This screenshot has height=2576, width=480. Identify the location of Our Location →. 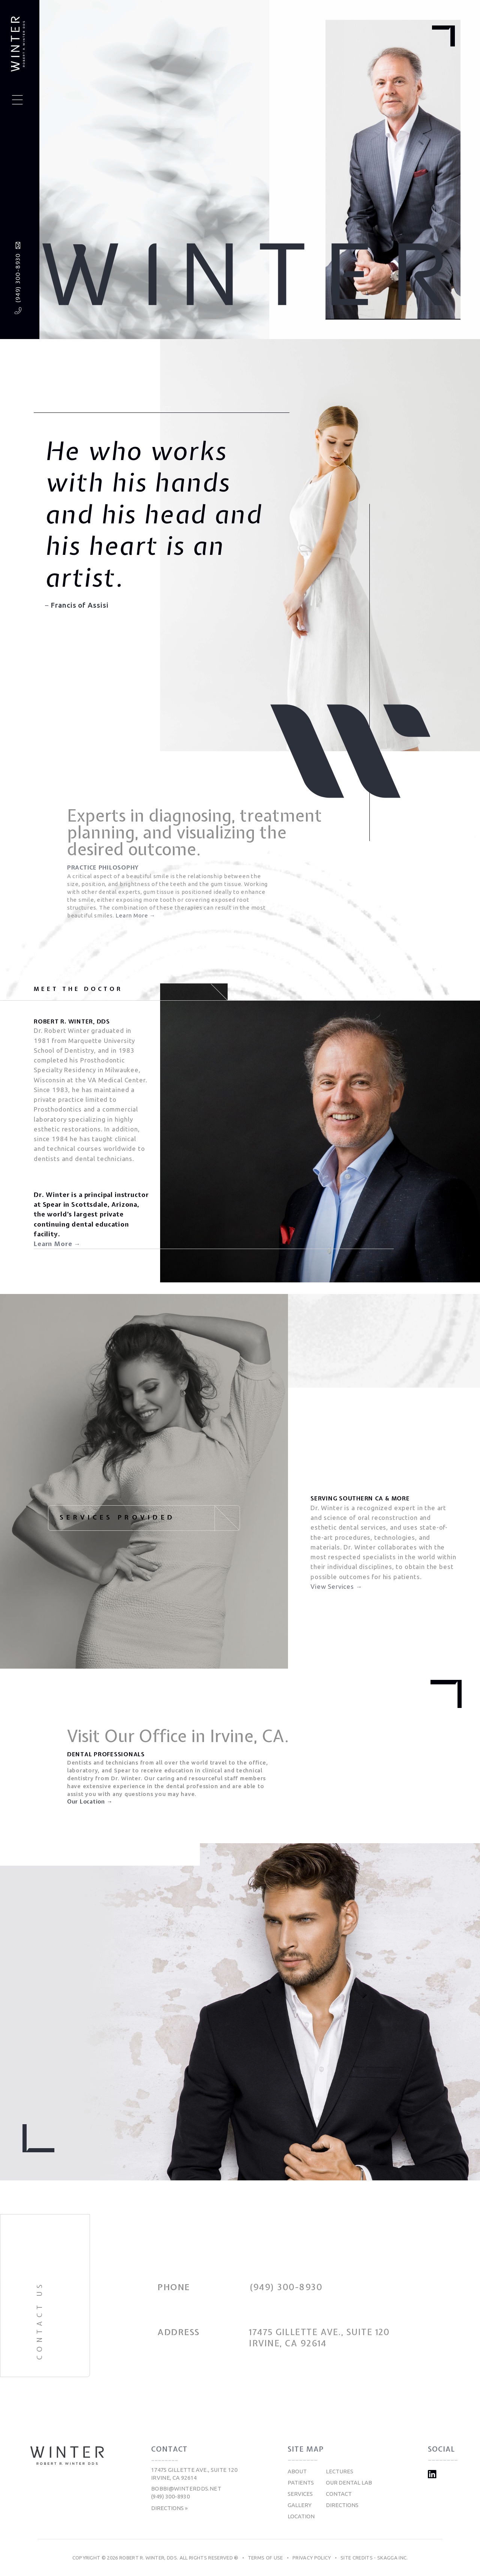
(90, 1801).